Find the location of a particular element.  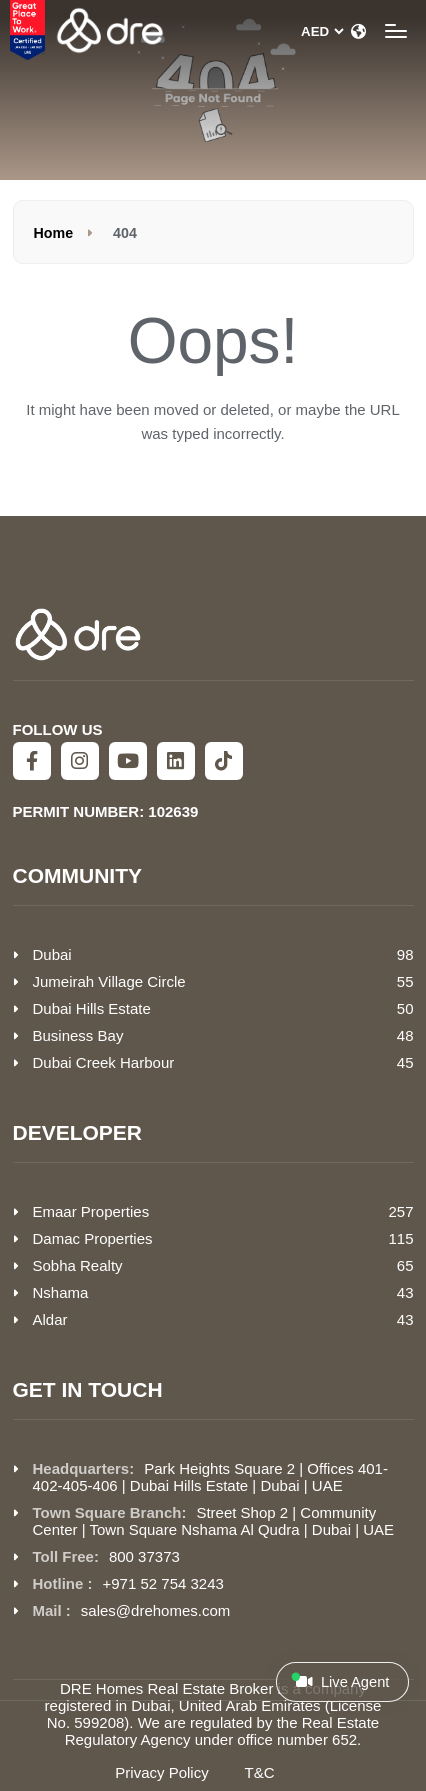

Privacy Policy is located at coordinates (161, 1772).